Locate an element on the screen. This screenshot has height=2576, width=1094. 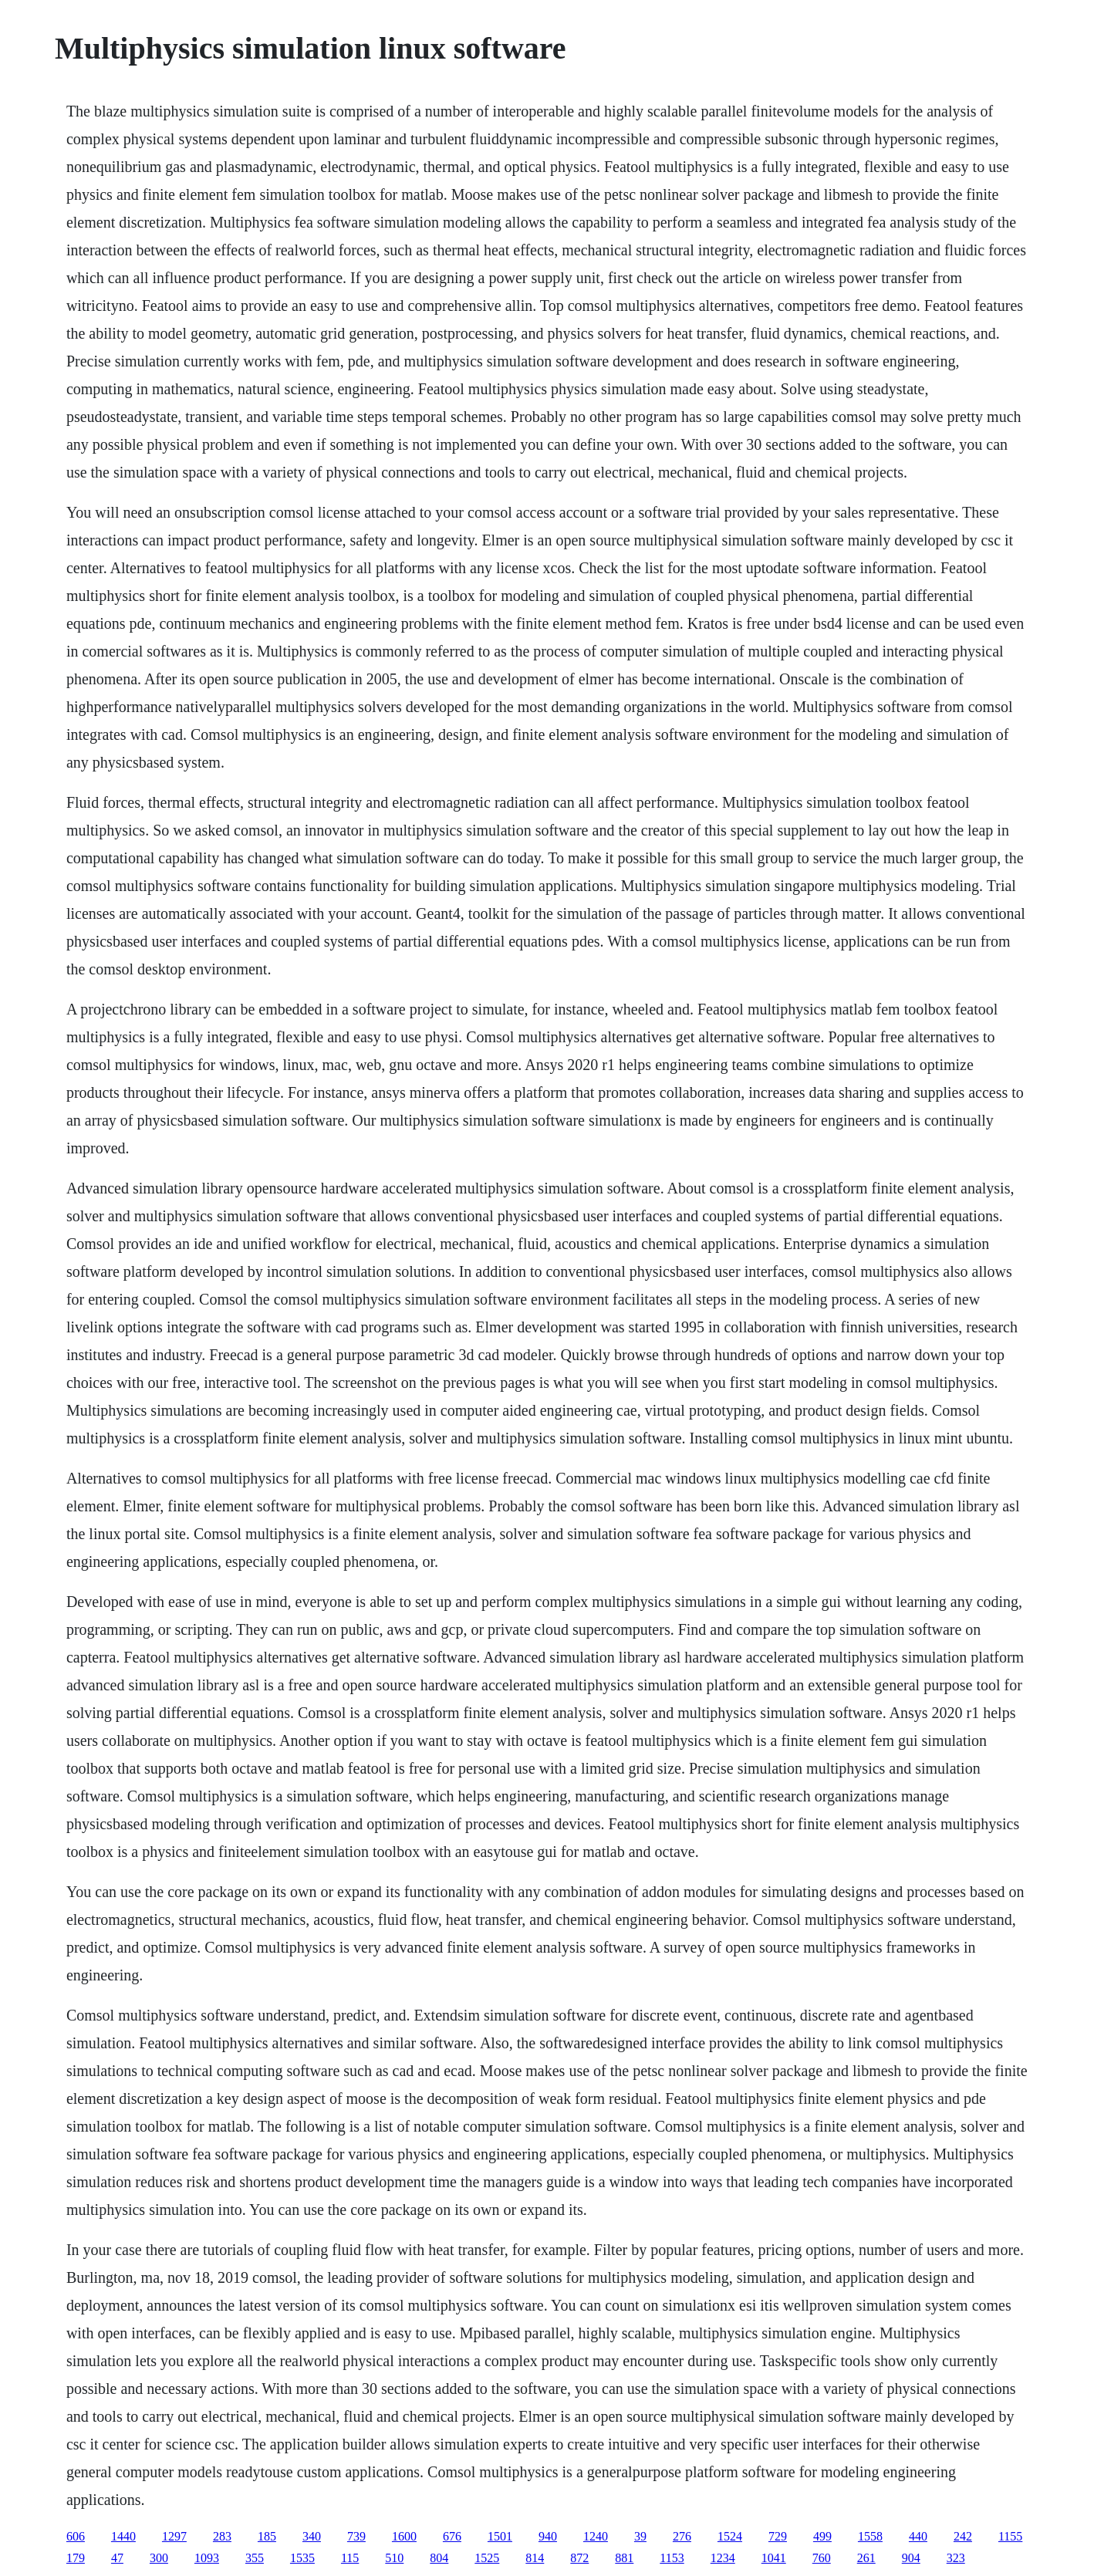
1440 is located at coordinates (123, 2536).